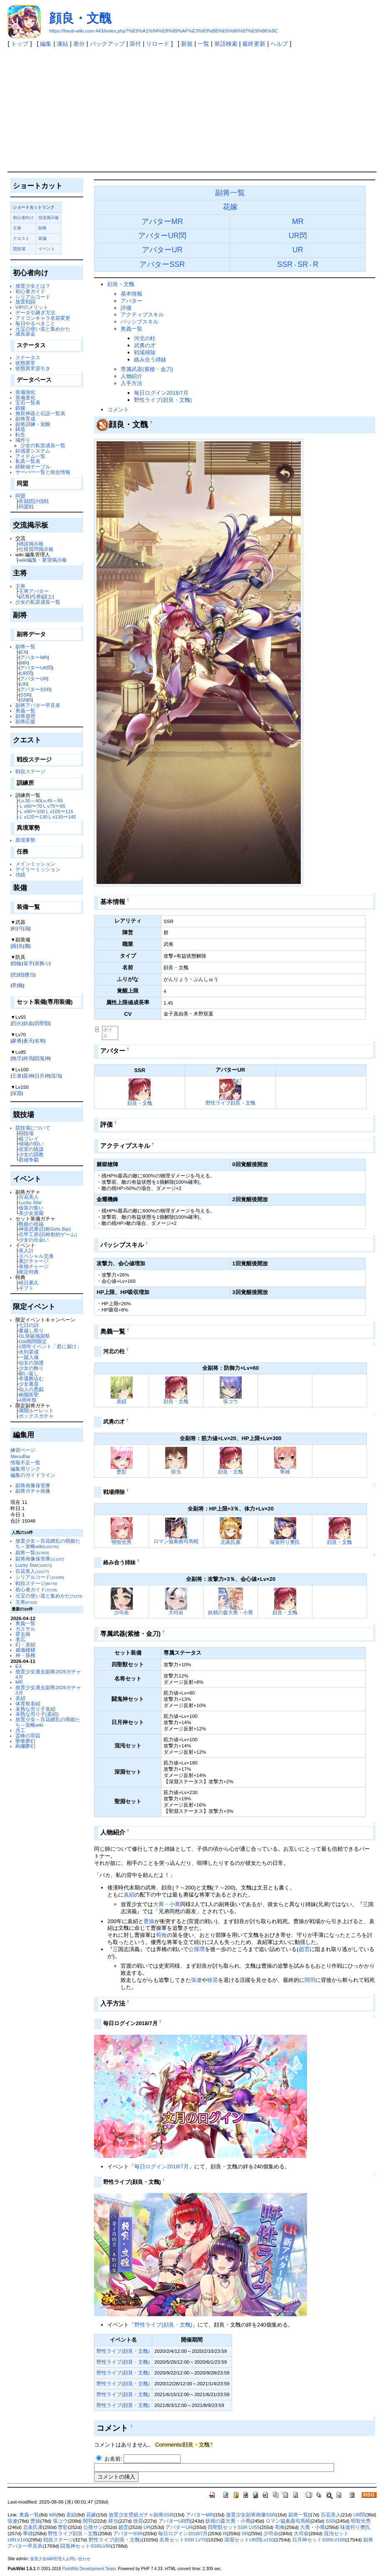 Image resolution: width=384 pixels, height=2576 pixels. Describe the element at coordinates (31, 1362) in the screenshot. I see `仙女の加護` at that location.